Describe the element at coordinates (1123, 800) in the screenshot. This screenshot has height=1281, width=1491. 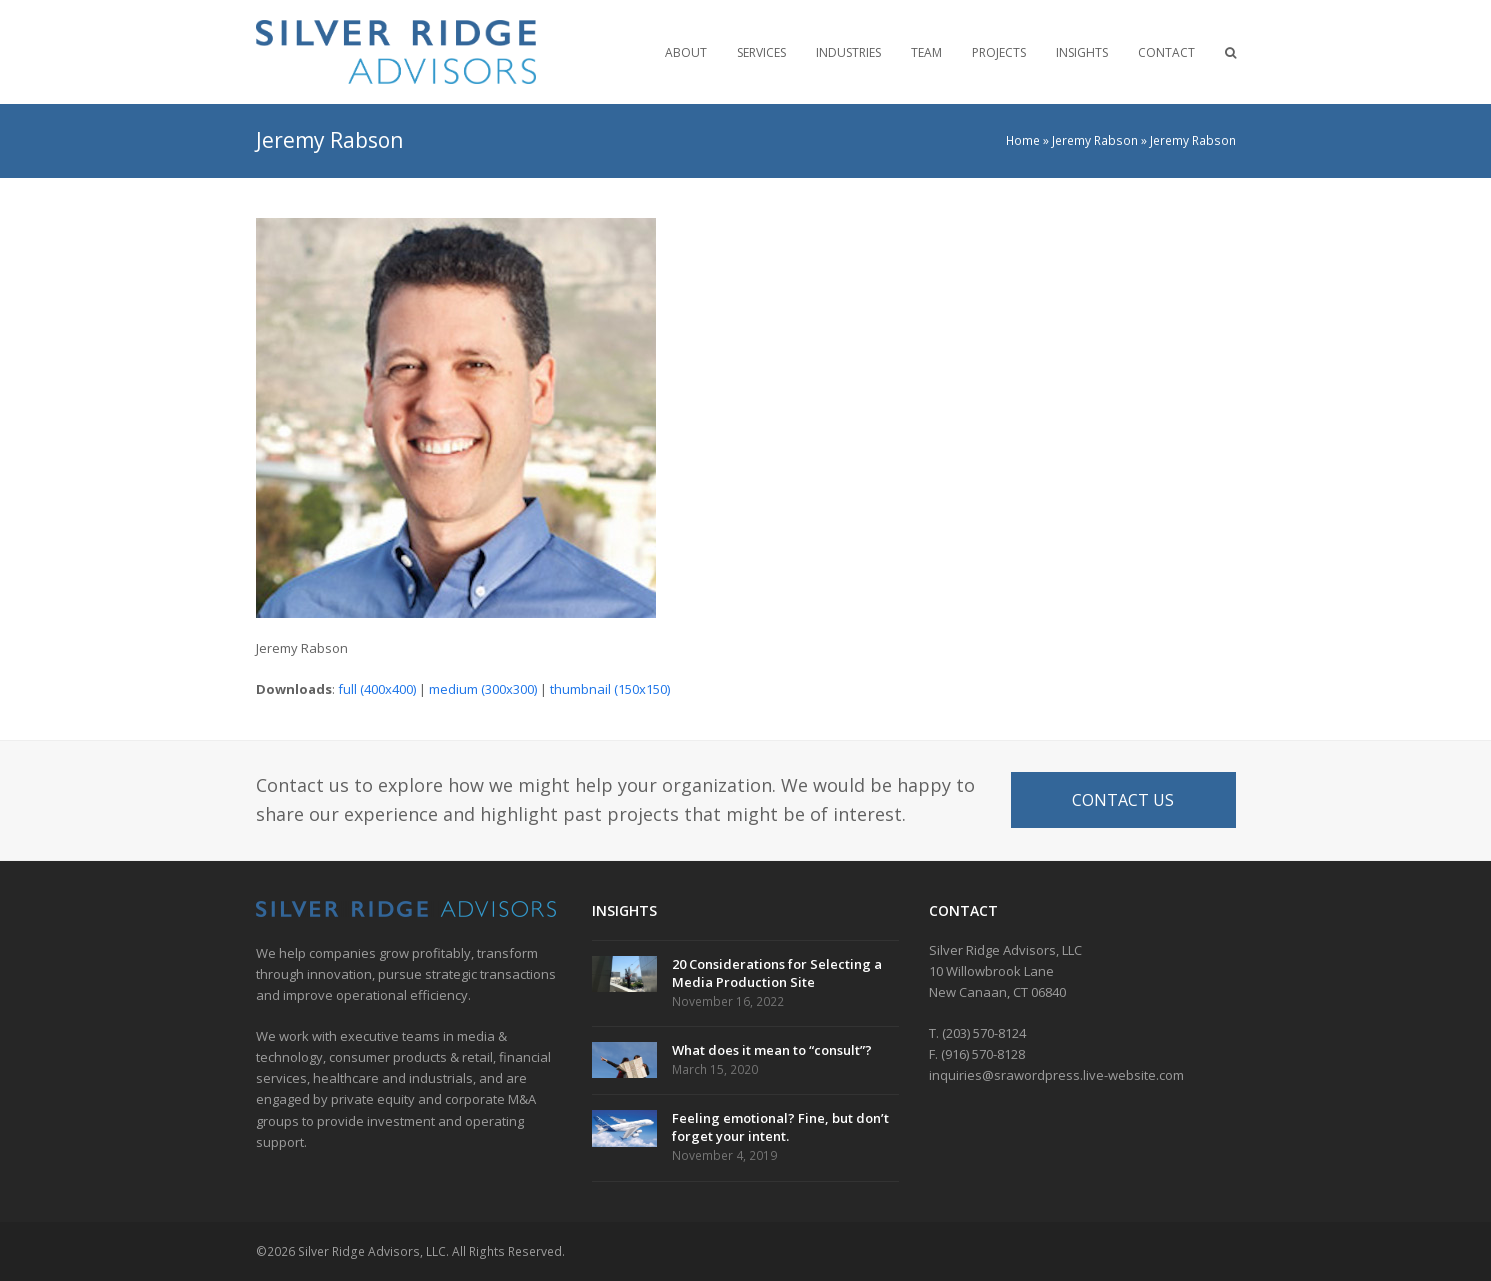
I see `CONTACT US` at that location.